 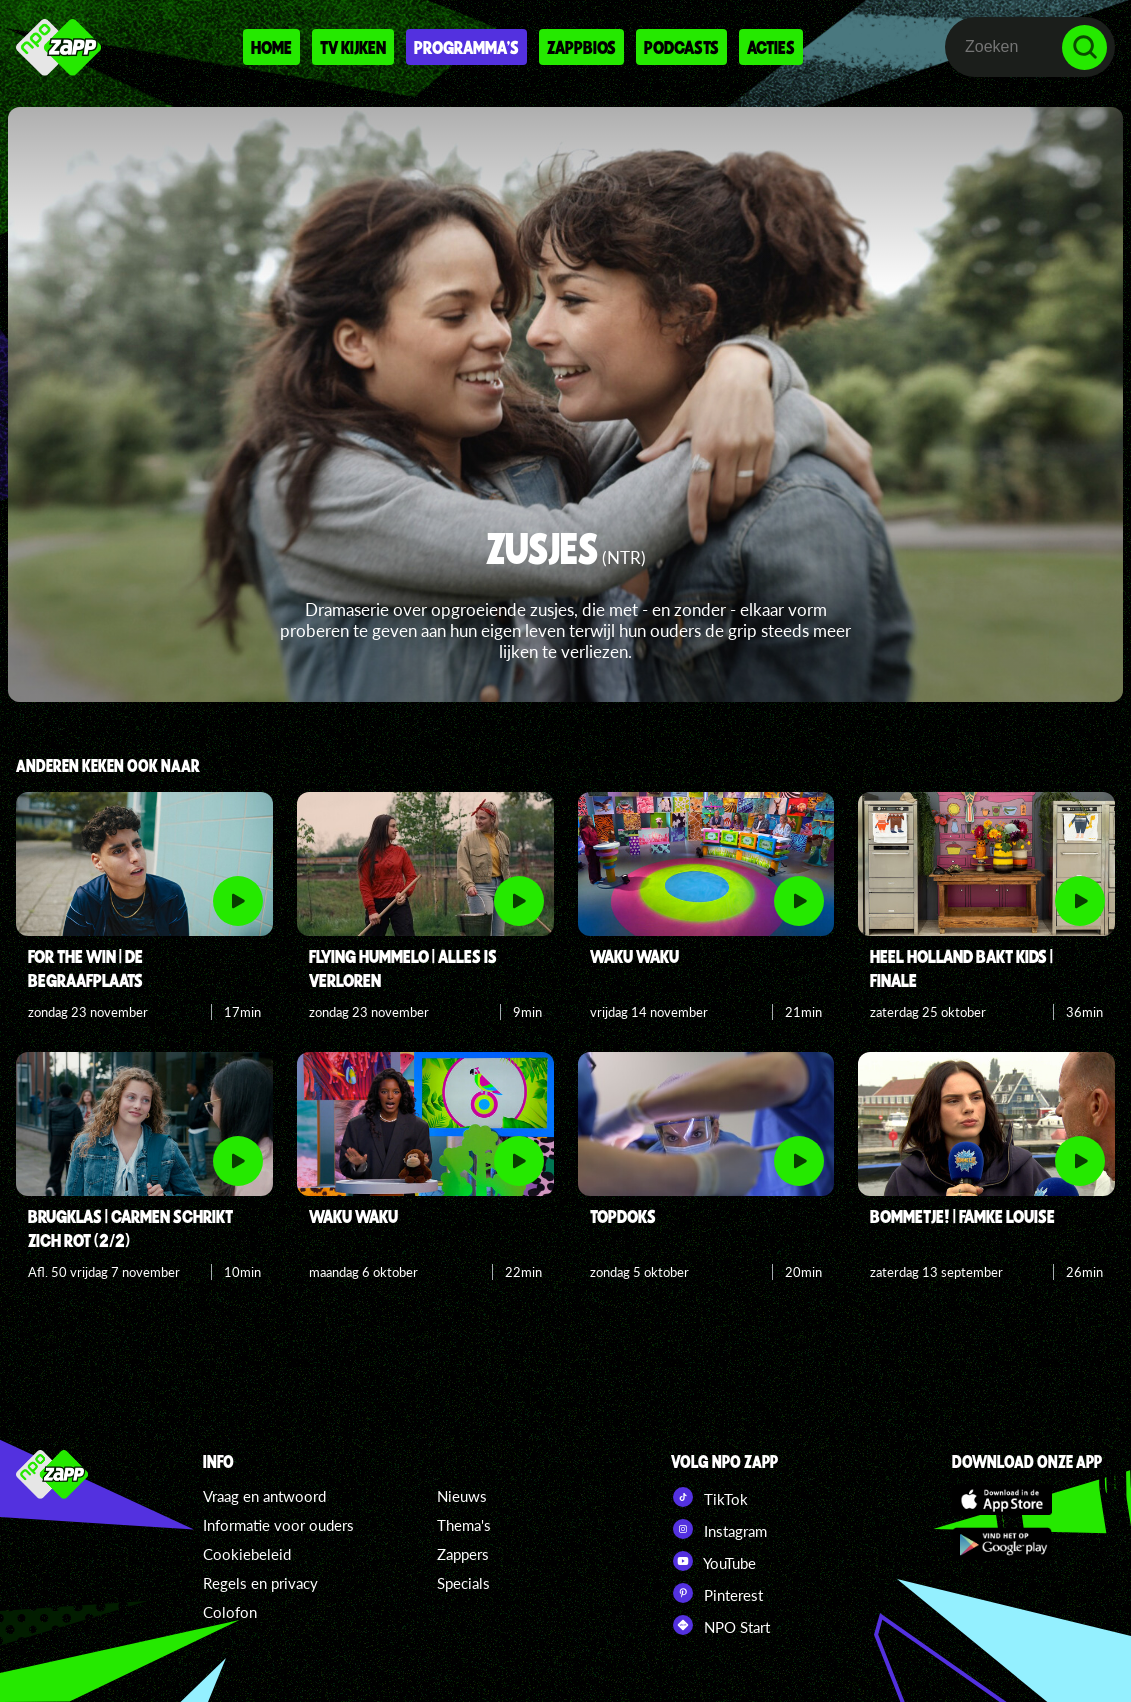 I want to click on Tv kijken, so click(x=353, y=47).